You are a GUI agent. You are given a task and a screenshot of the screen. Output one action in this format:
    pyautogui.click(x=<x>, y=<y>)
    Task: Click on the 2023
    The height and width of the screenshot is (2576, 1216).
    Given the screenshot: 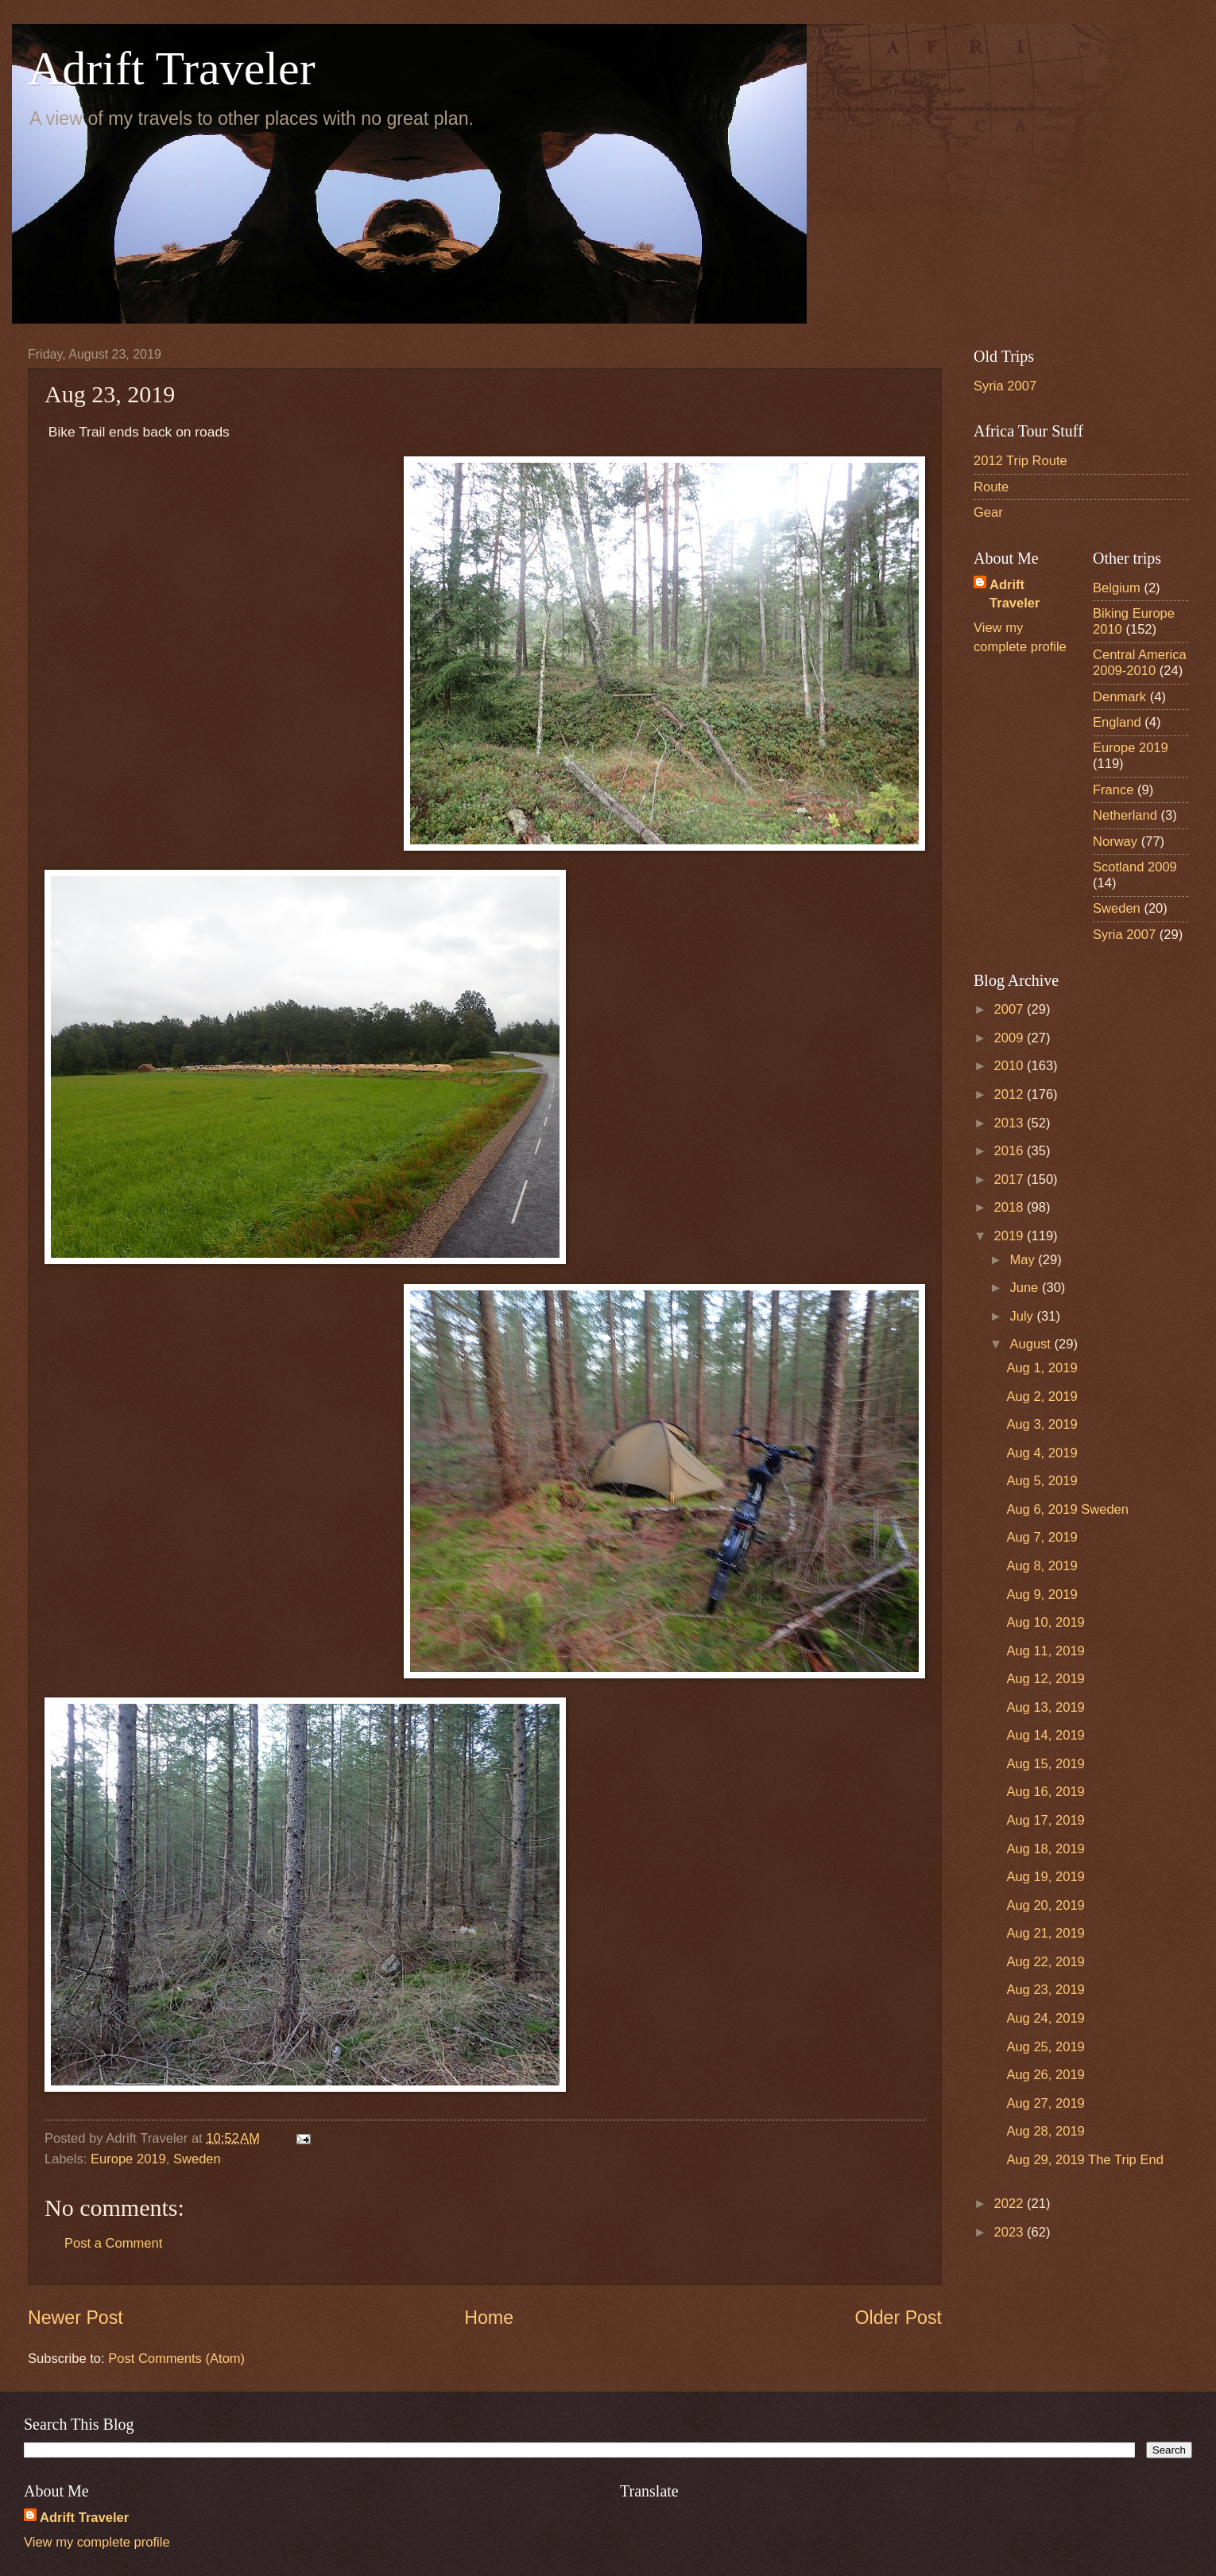 What is the action you would take?
    pyautogui.click(x=1010, y=2232)
    